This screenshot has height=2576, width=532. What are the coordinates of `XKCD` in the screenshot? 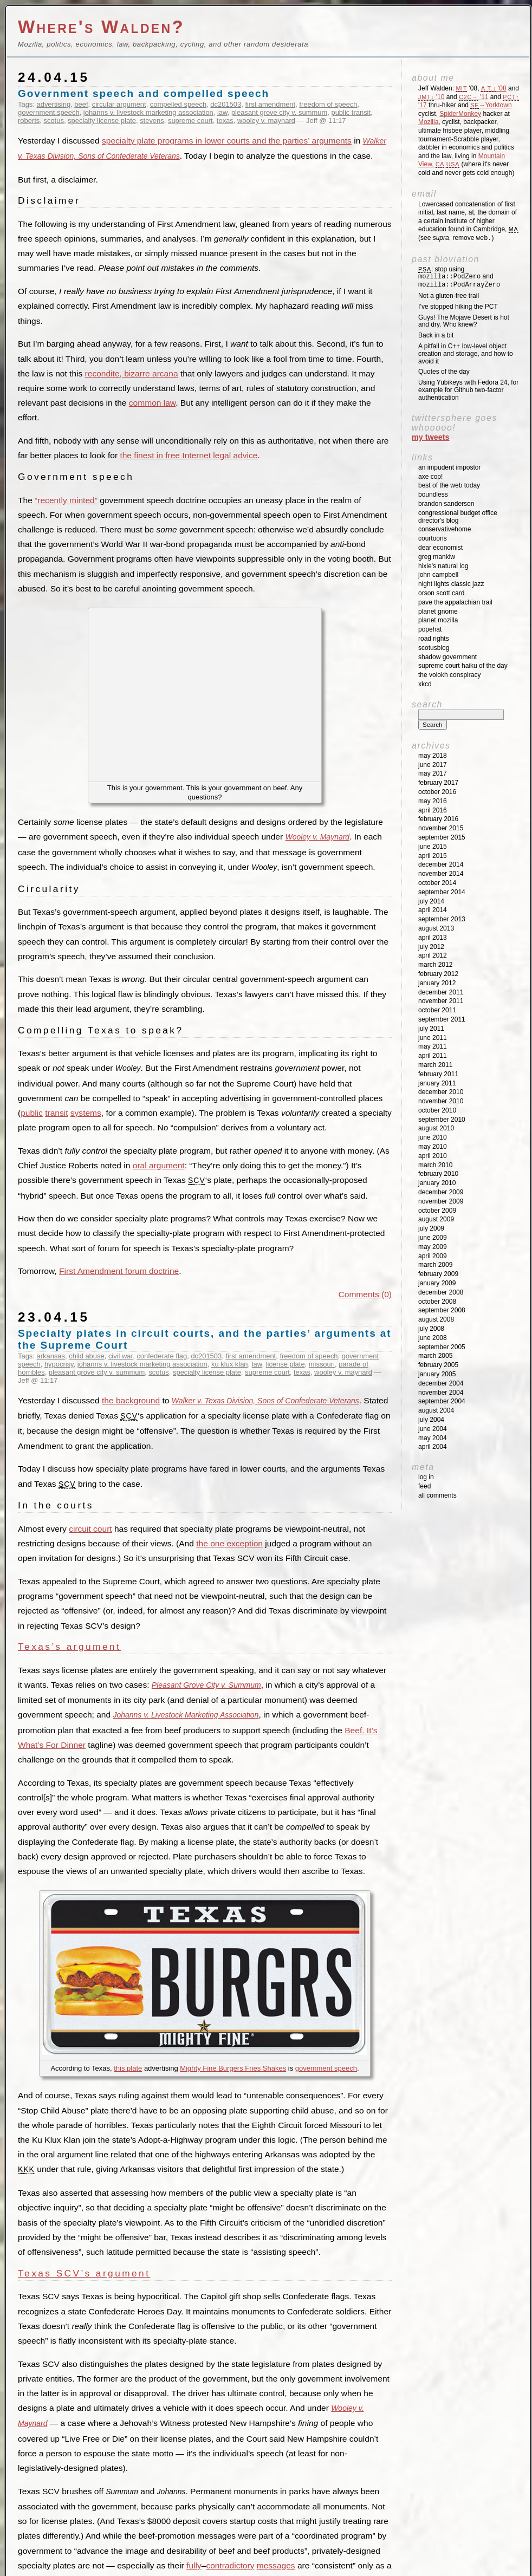 It's located at (425, 684).